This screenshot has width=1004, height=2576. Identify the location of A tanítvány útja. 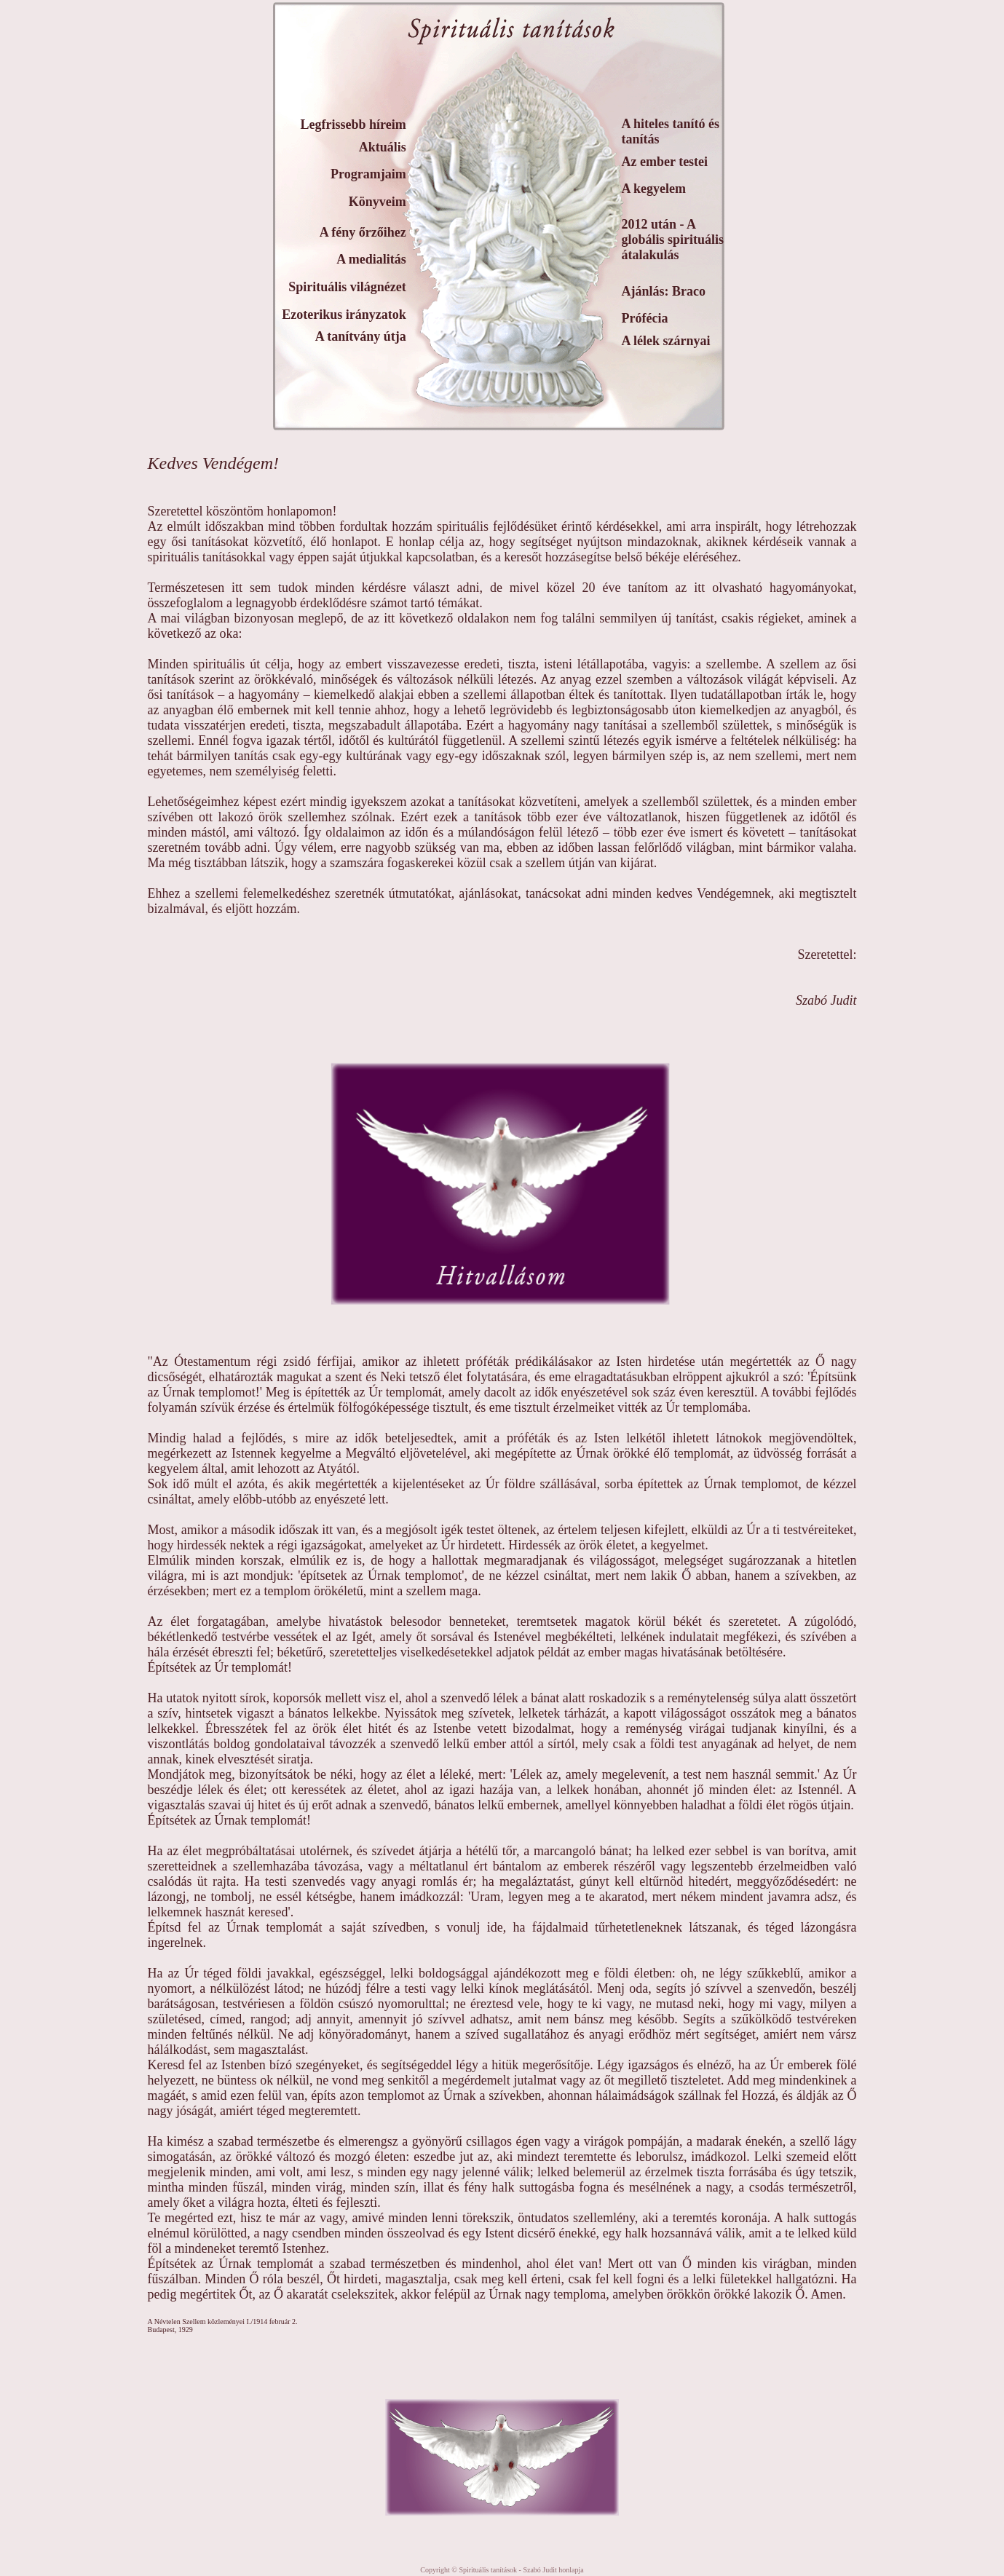
(360, 336).